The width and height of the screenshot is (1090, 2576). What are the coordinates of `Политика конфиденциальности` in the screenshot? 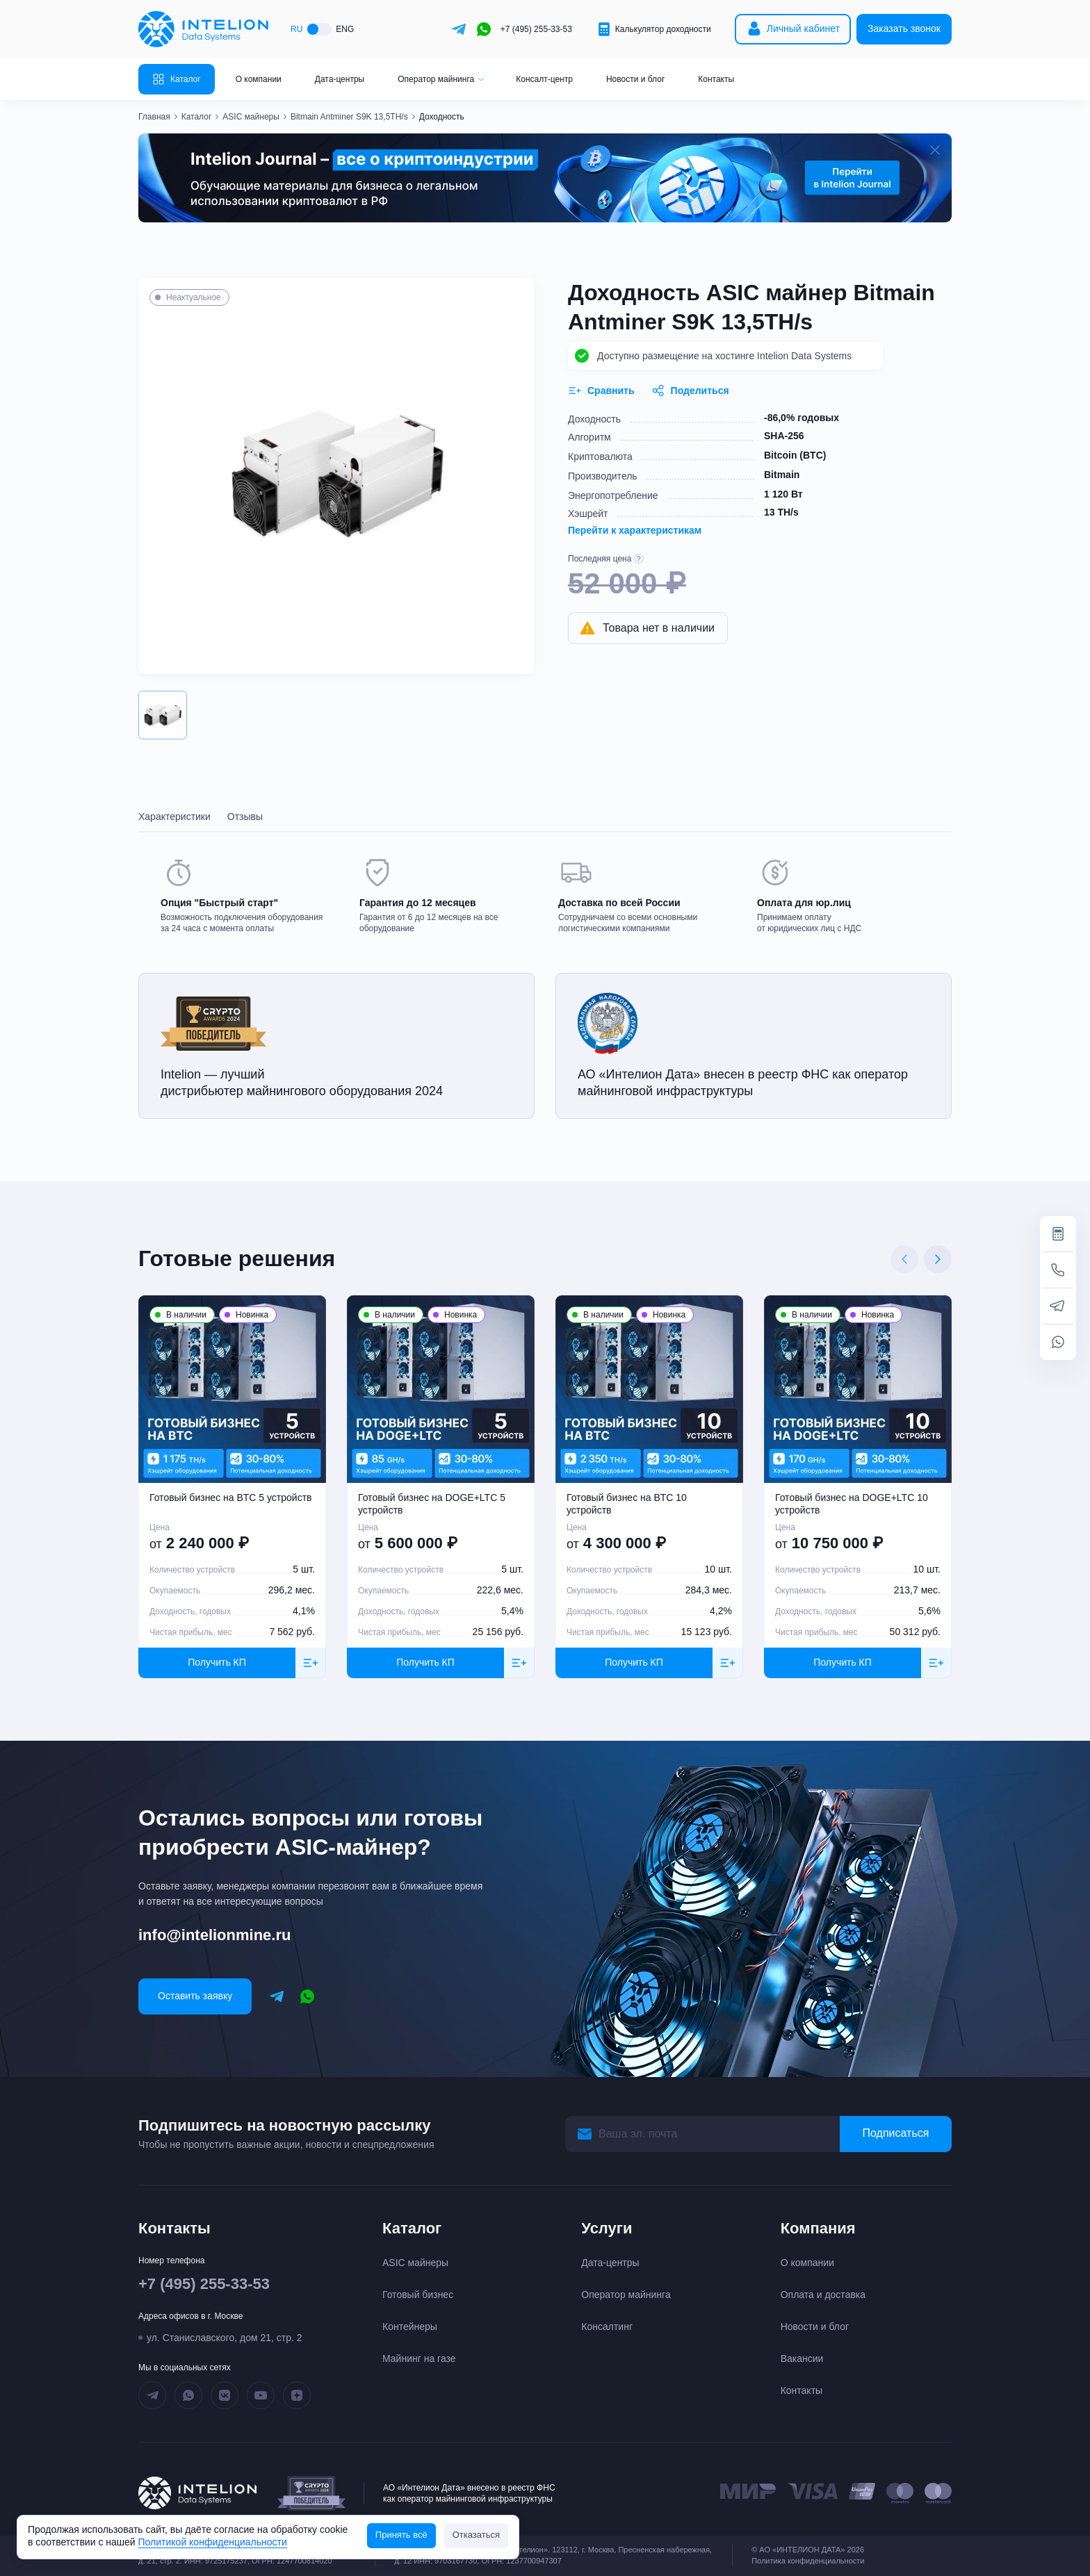 It's located at (807, 2561).